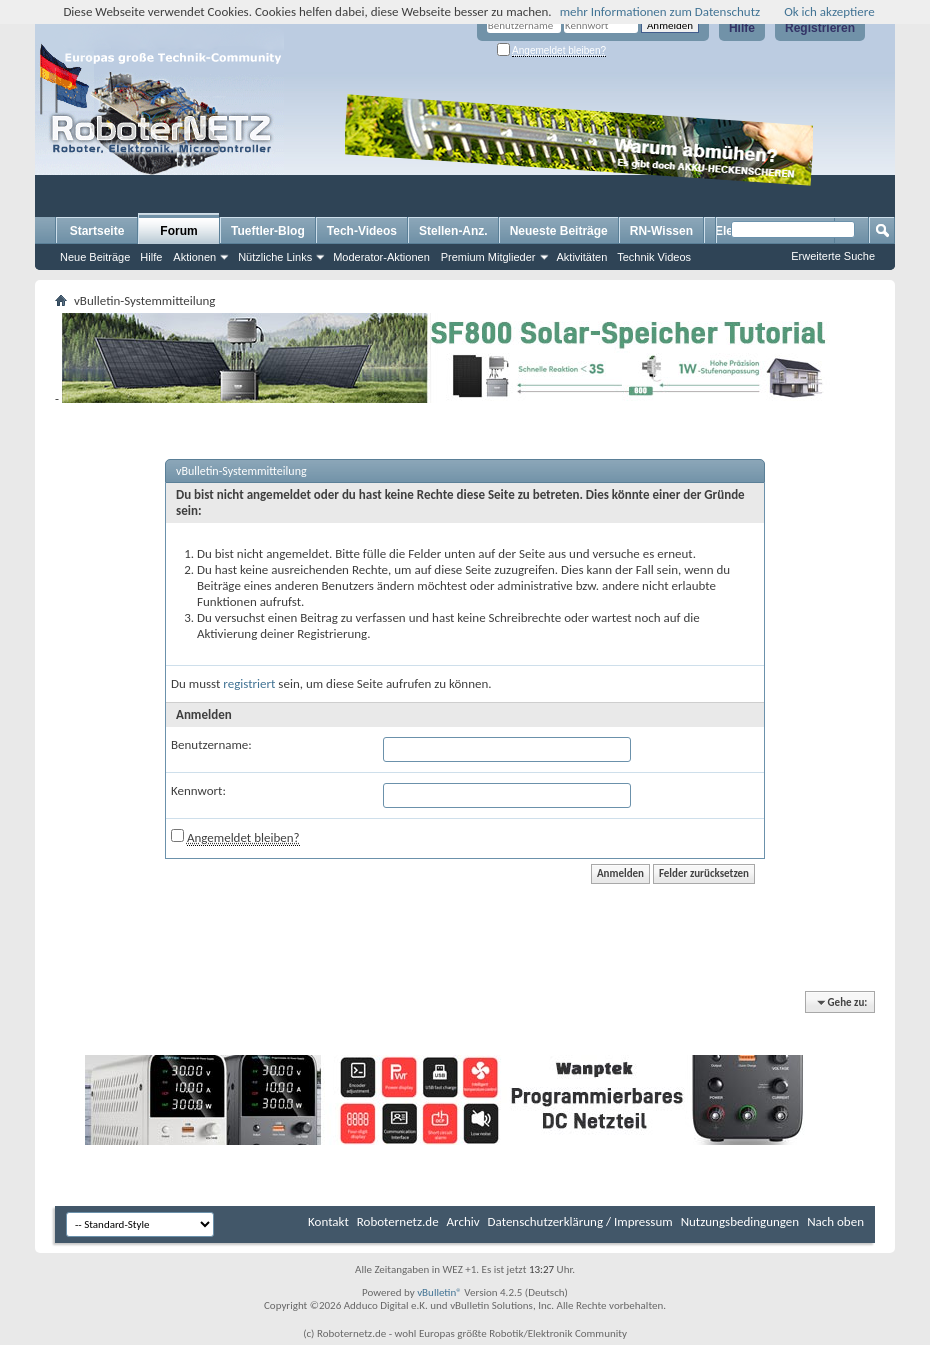 This screenshot has width=930, height=1345. I want to click on Roboternetz.de, so click(398, 1221).